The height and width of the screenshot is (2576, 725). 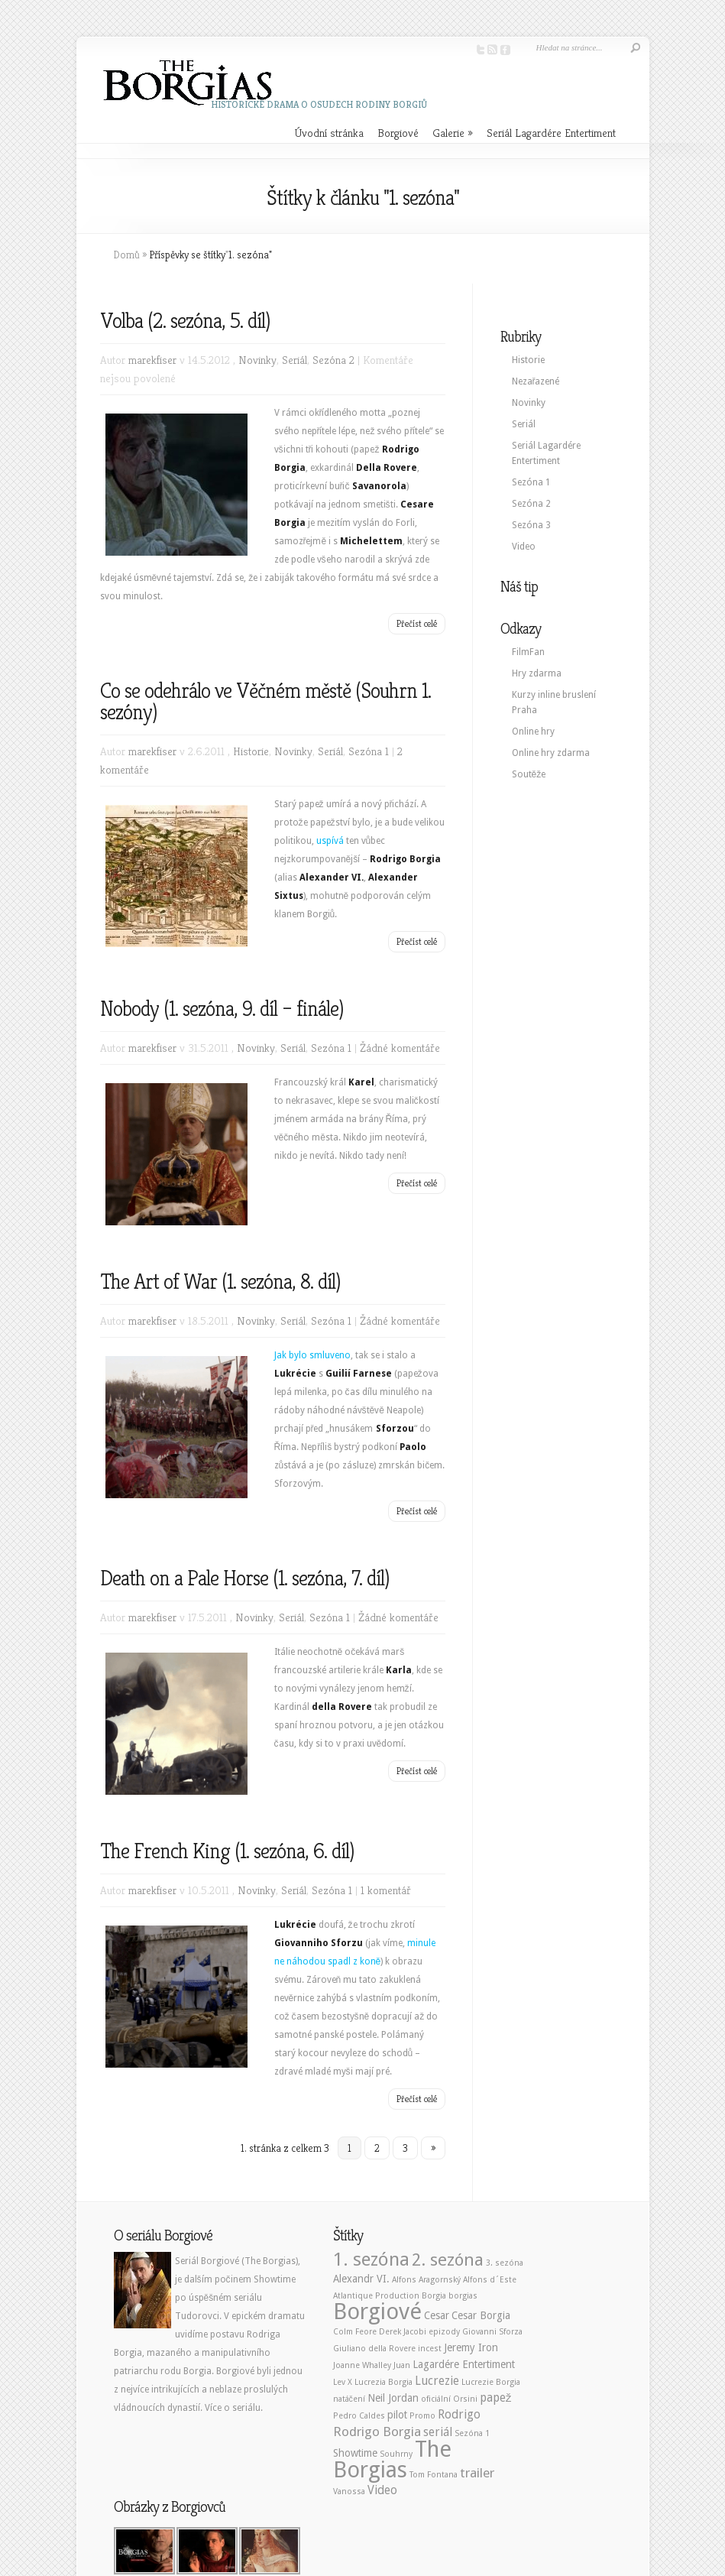 I want to click on oficiální [oficiální (1 položka)], so click(x=436, y=2399).